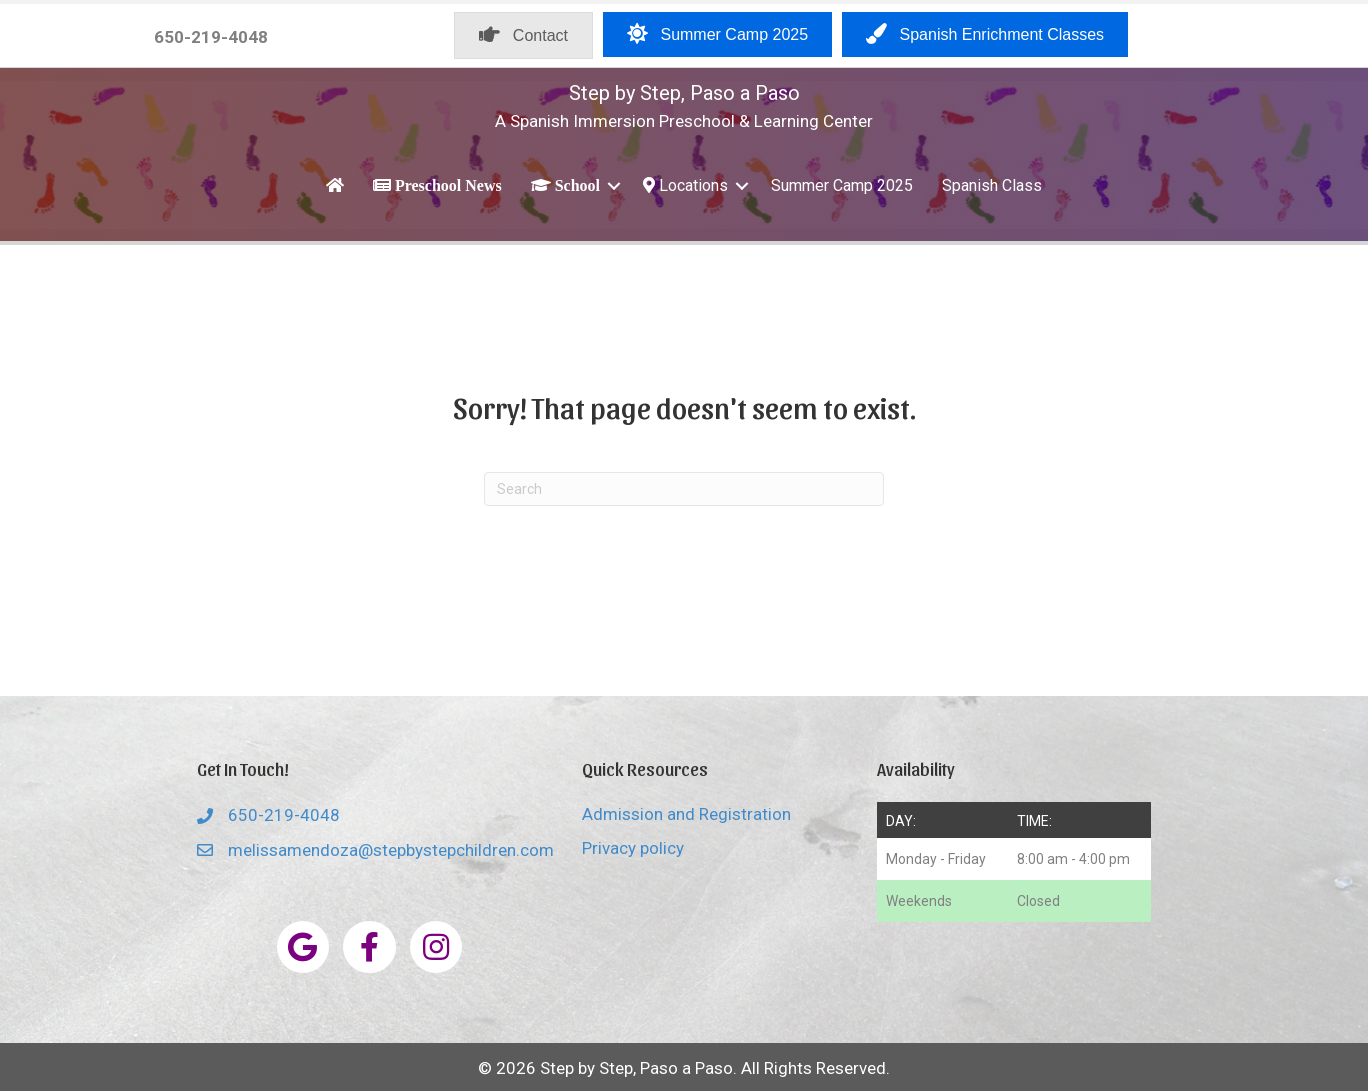 The height and width of the screenshot is (1091, 1368). Describe the element at coordinates (992, 185) in the screenshot. I see `Spanish Class` at that location.